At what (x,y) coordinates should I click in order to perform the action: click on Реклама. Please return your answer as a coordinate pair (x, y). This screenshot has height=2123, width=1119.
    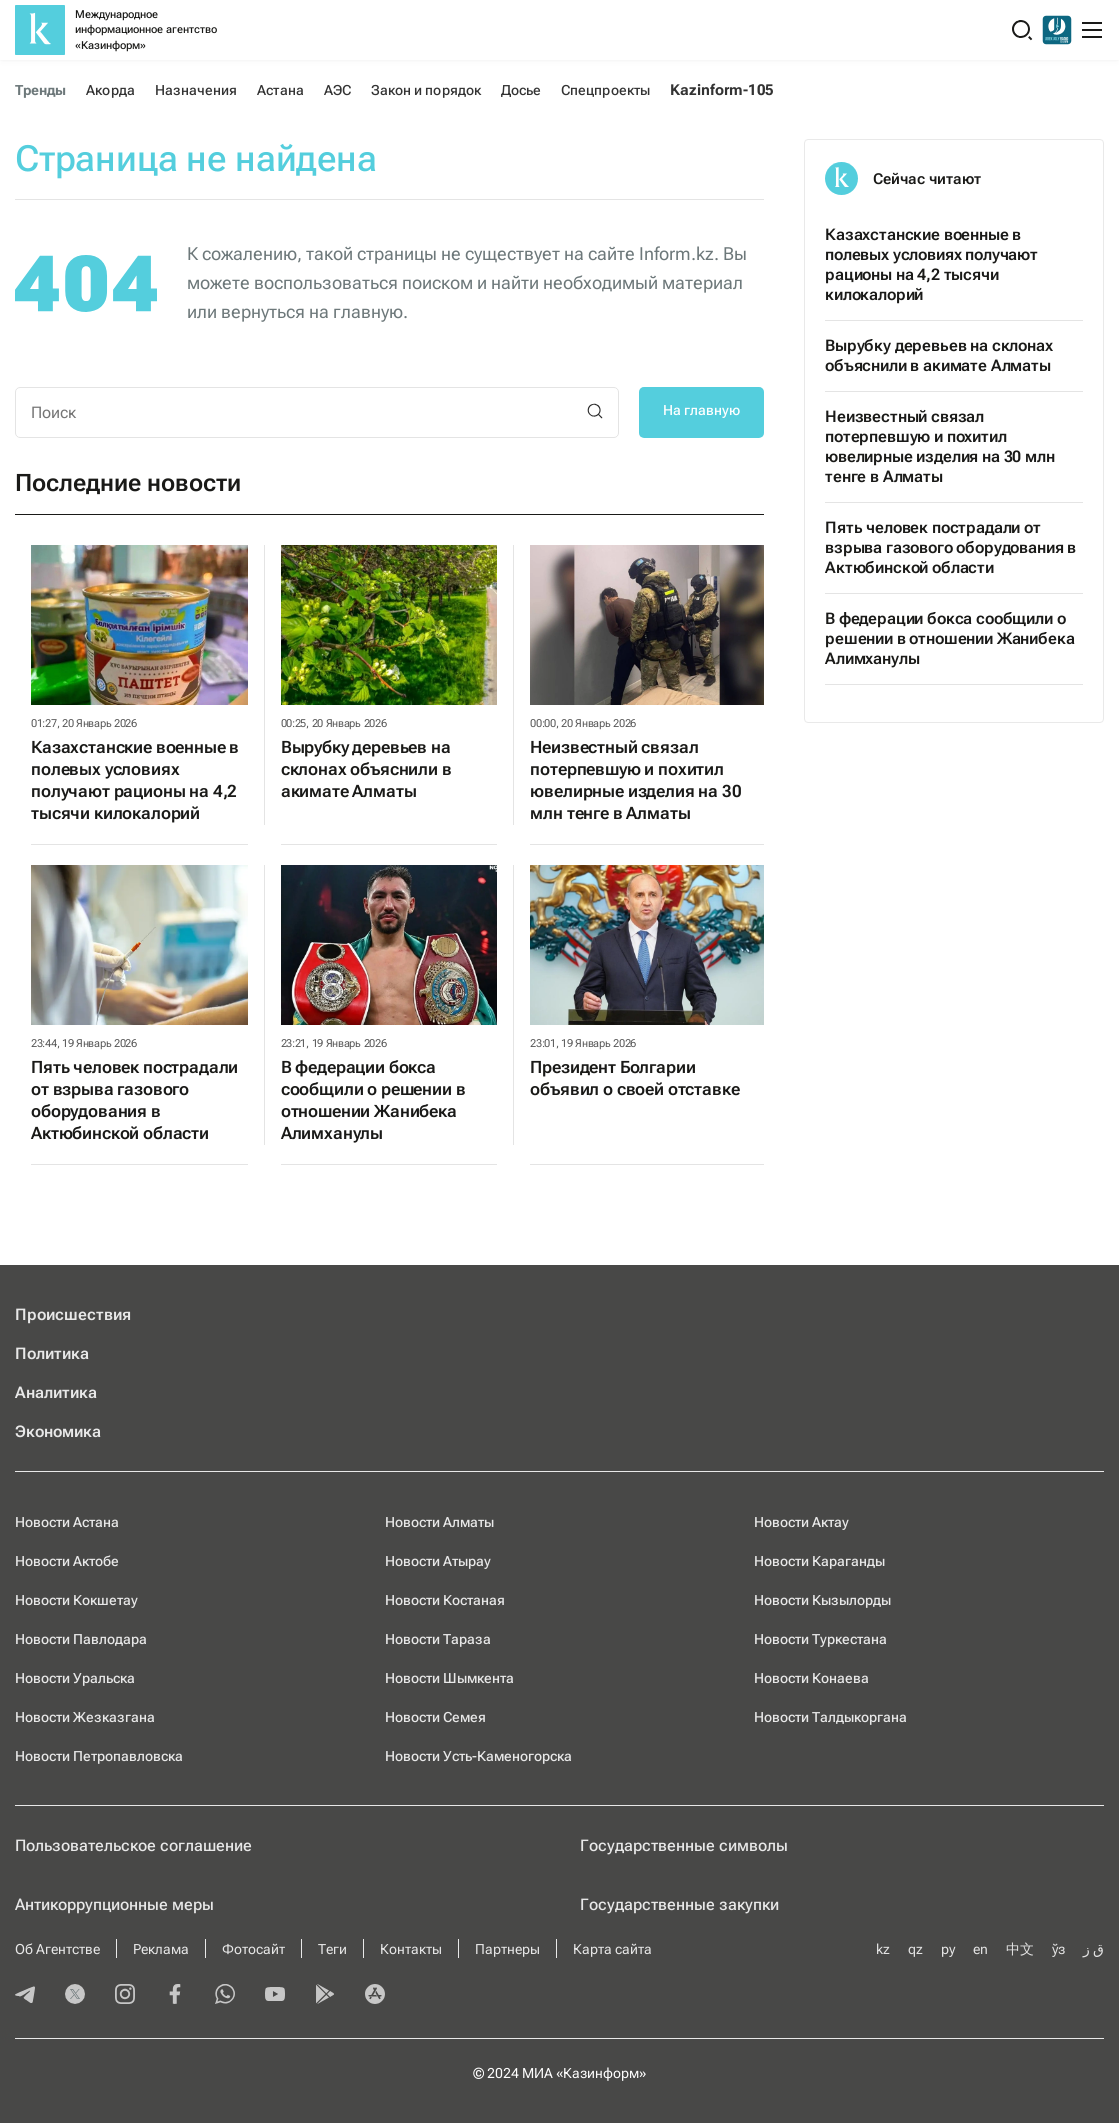
    Looking at the image, I should click on (161, 1949).